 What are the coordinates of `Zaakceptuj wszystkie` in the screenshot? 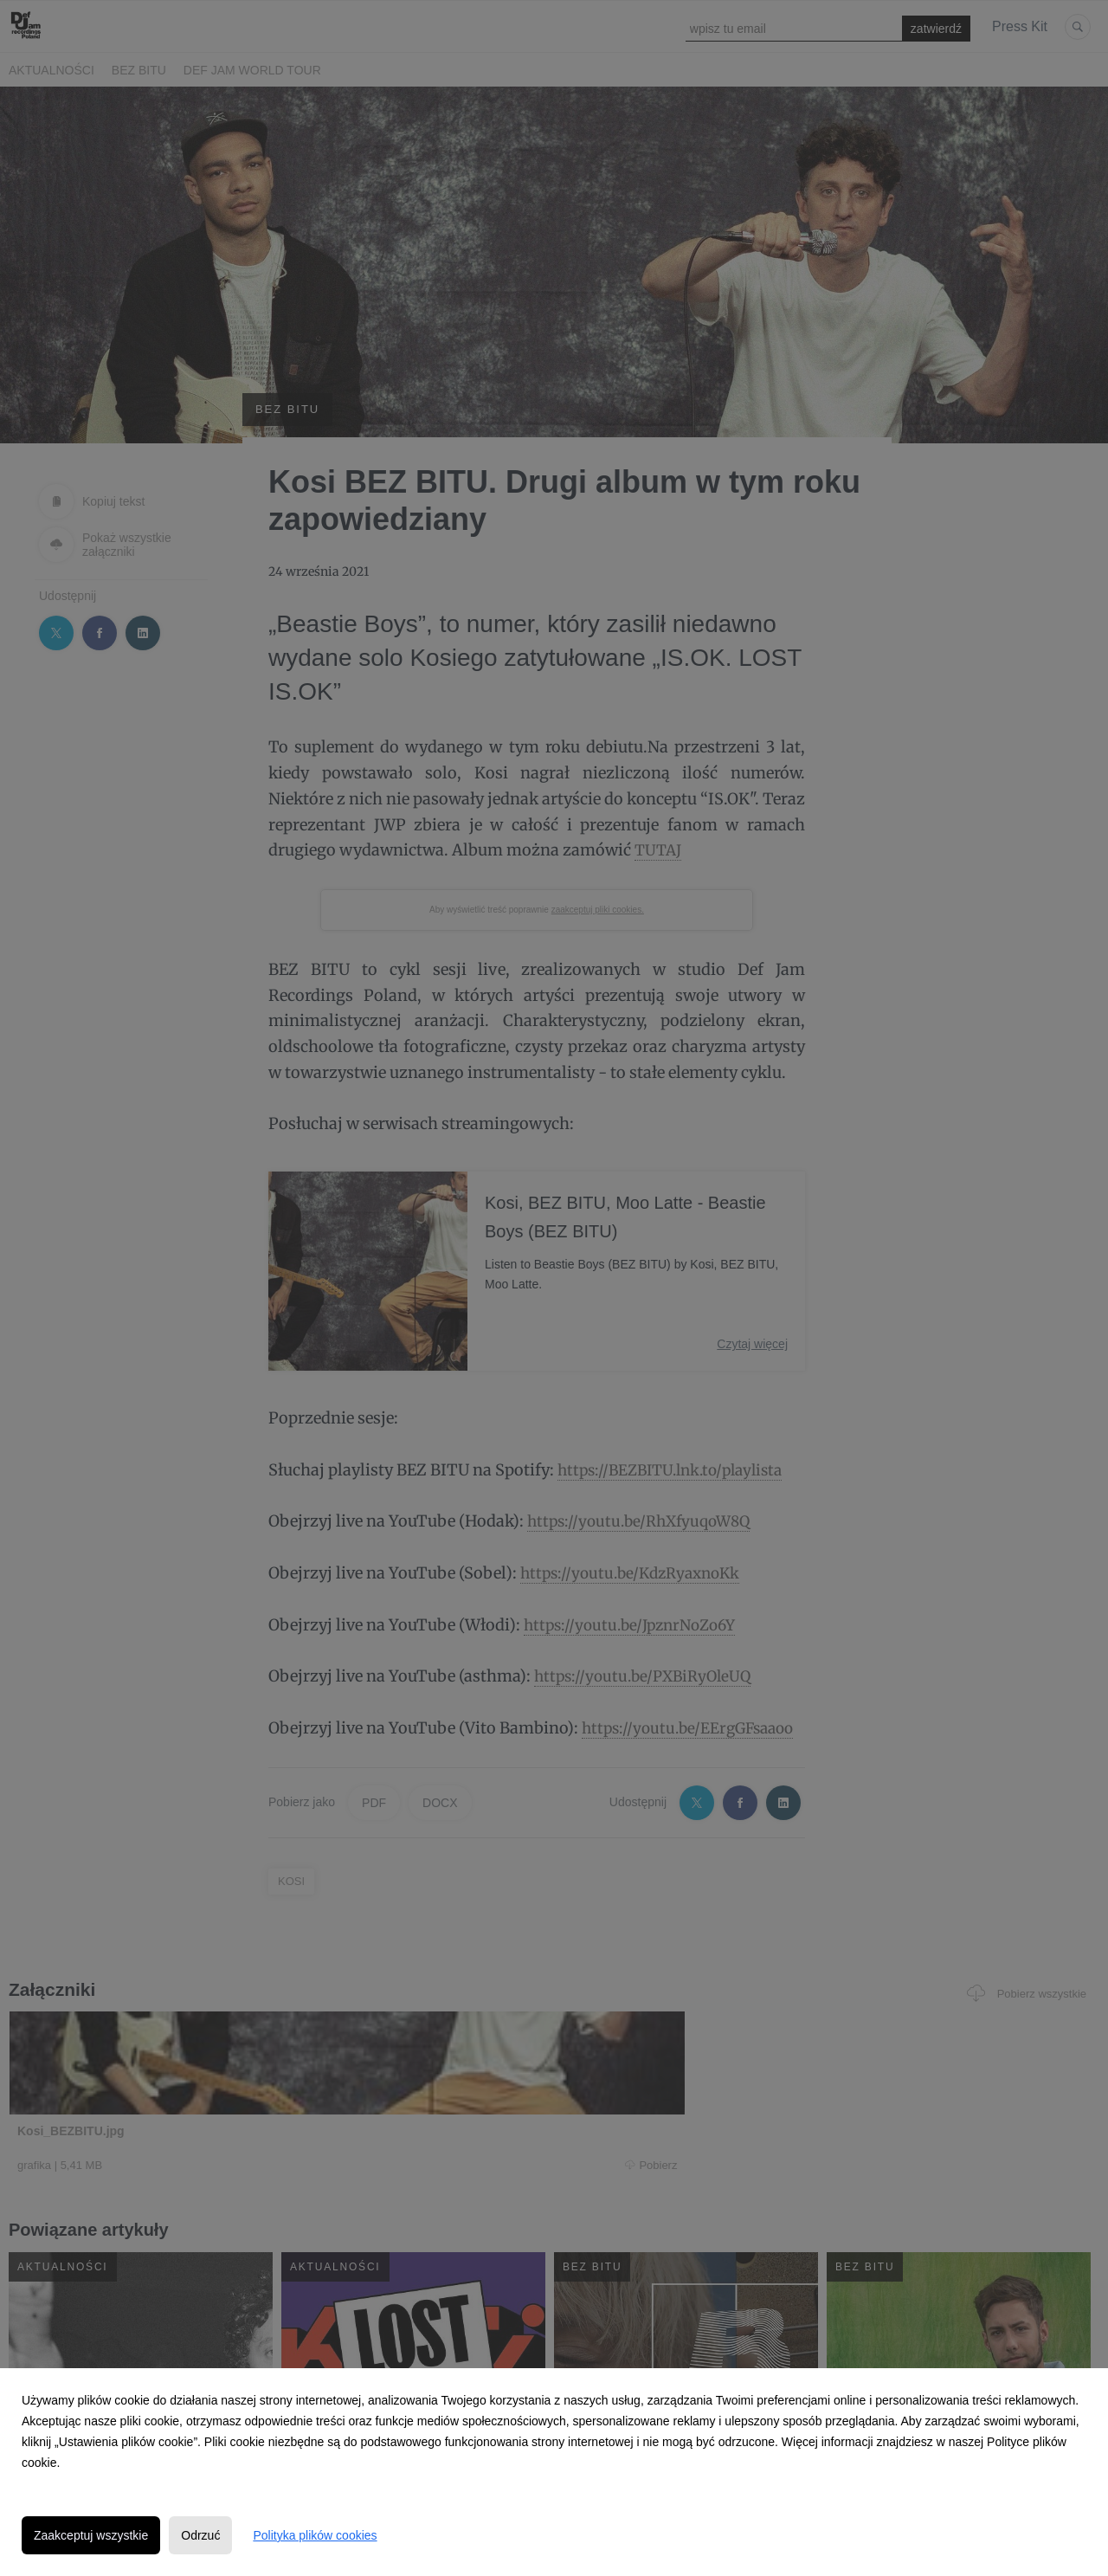 It's located at (91, 2535).